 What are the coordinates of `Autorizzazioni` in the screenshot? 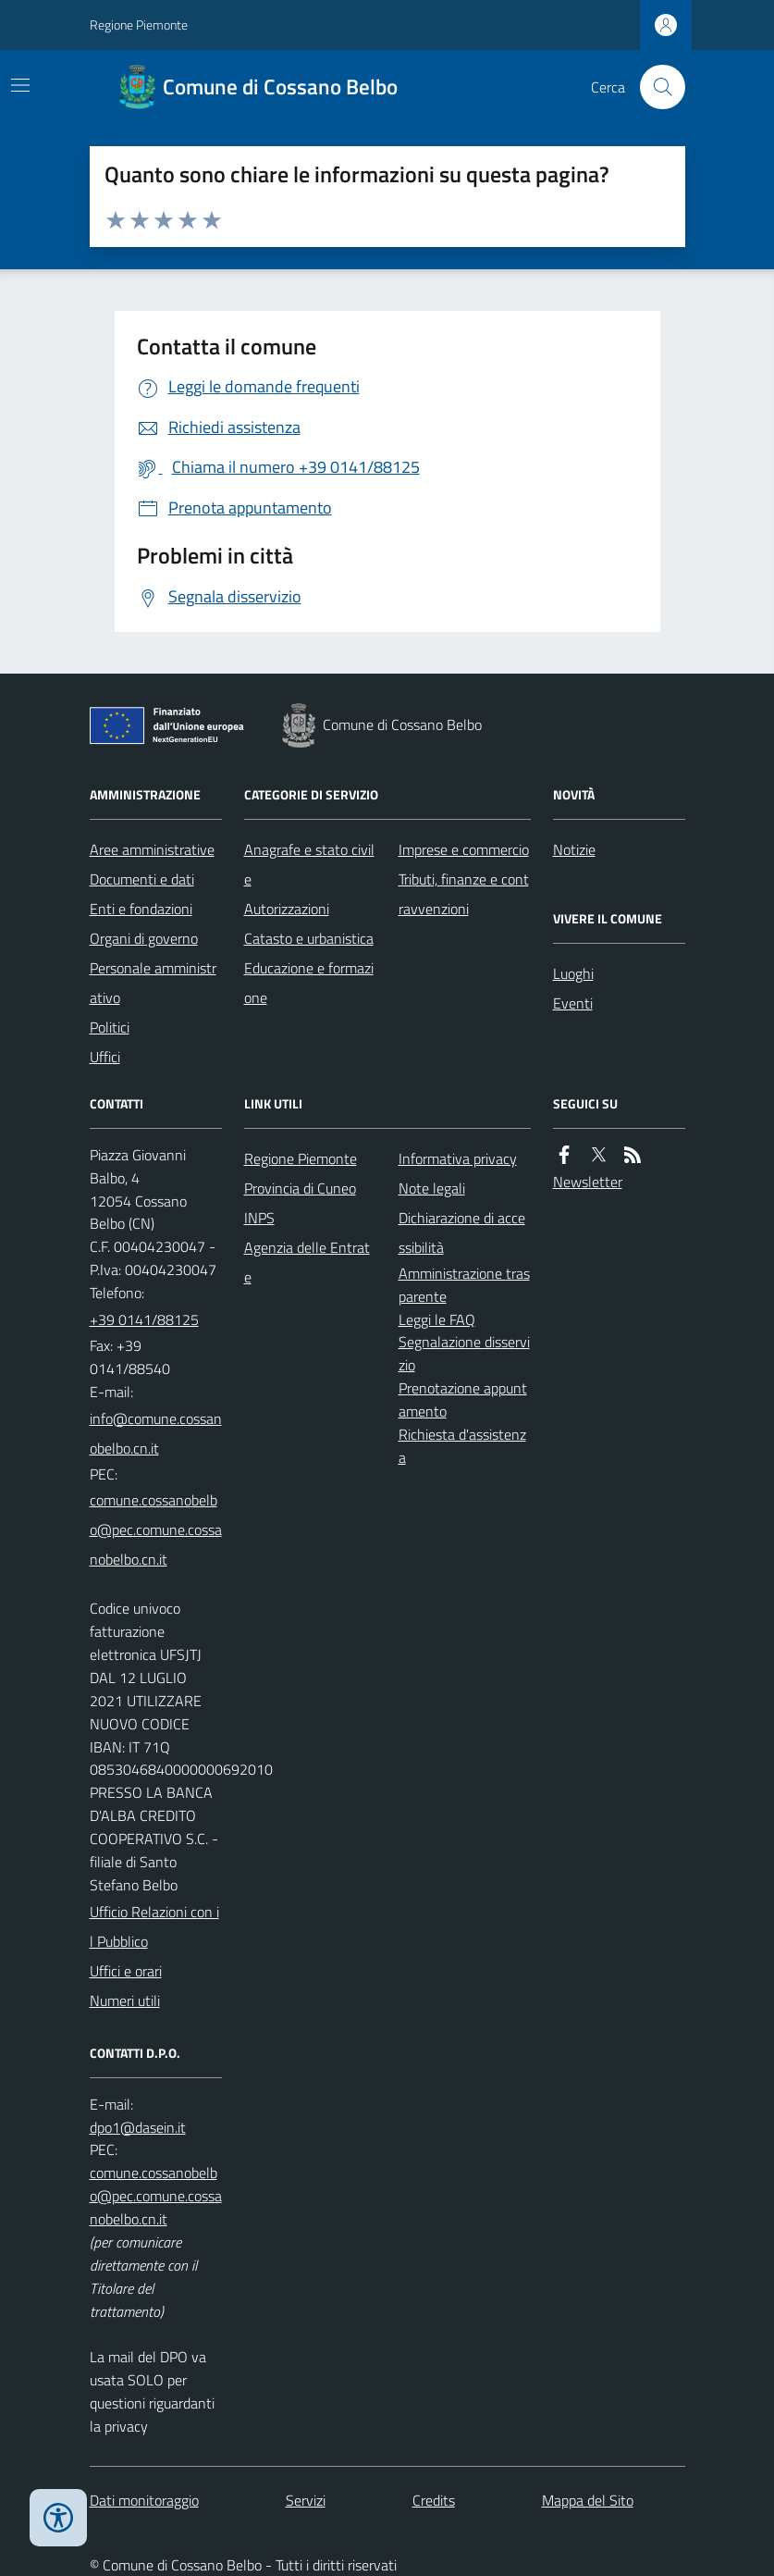 It's located at (286, 909).